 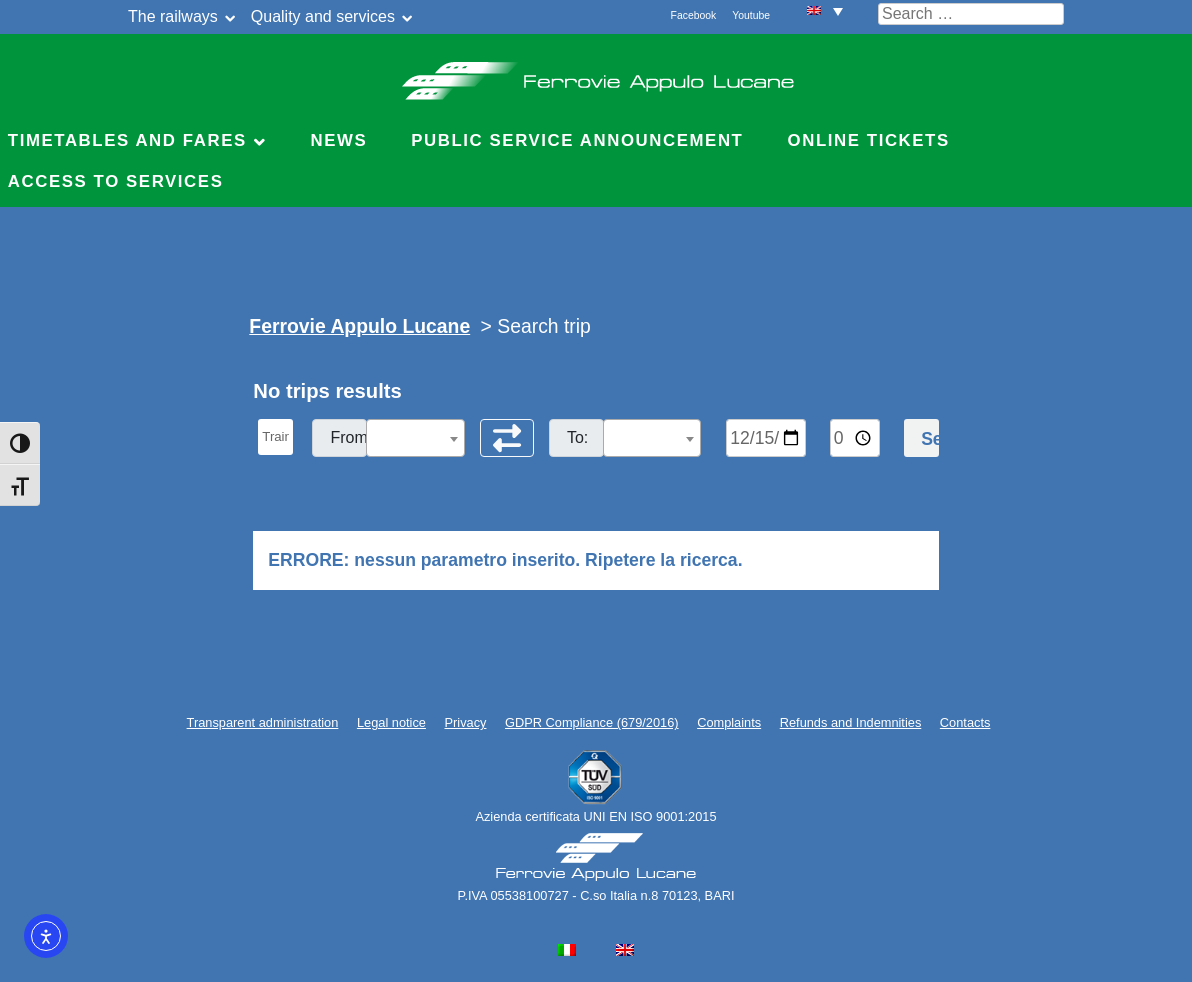 What do you see at coordinates (751, 15) in the screenshot?
I see `Youtube` at bounding box center [751, 15].